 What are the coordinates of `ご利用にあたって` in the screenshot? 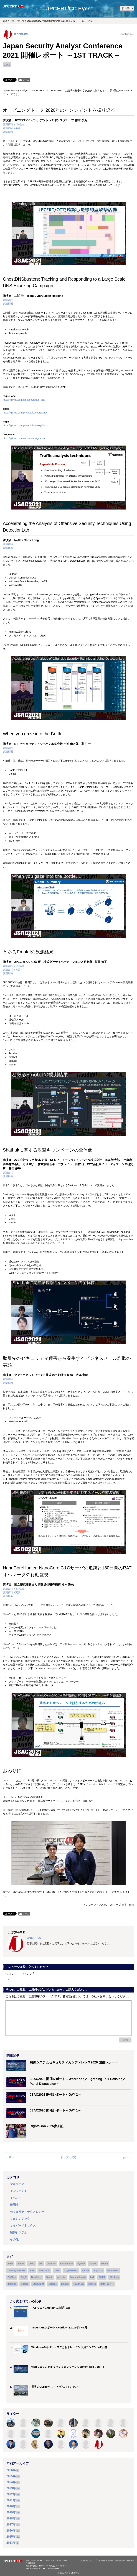 It's located at (86, 2560).